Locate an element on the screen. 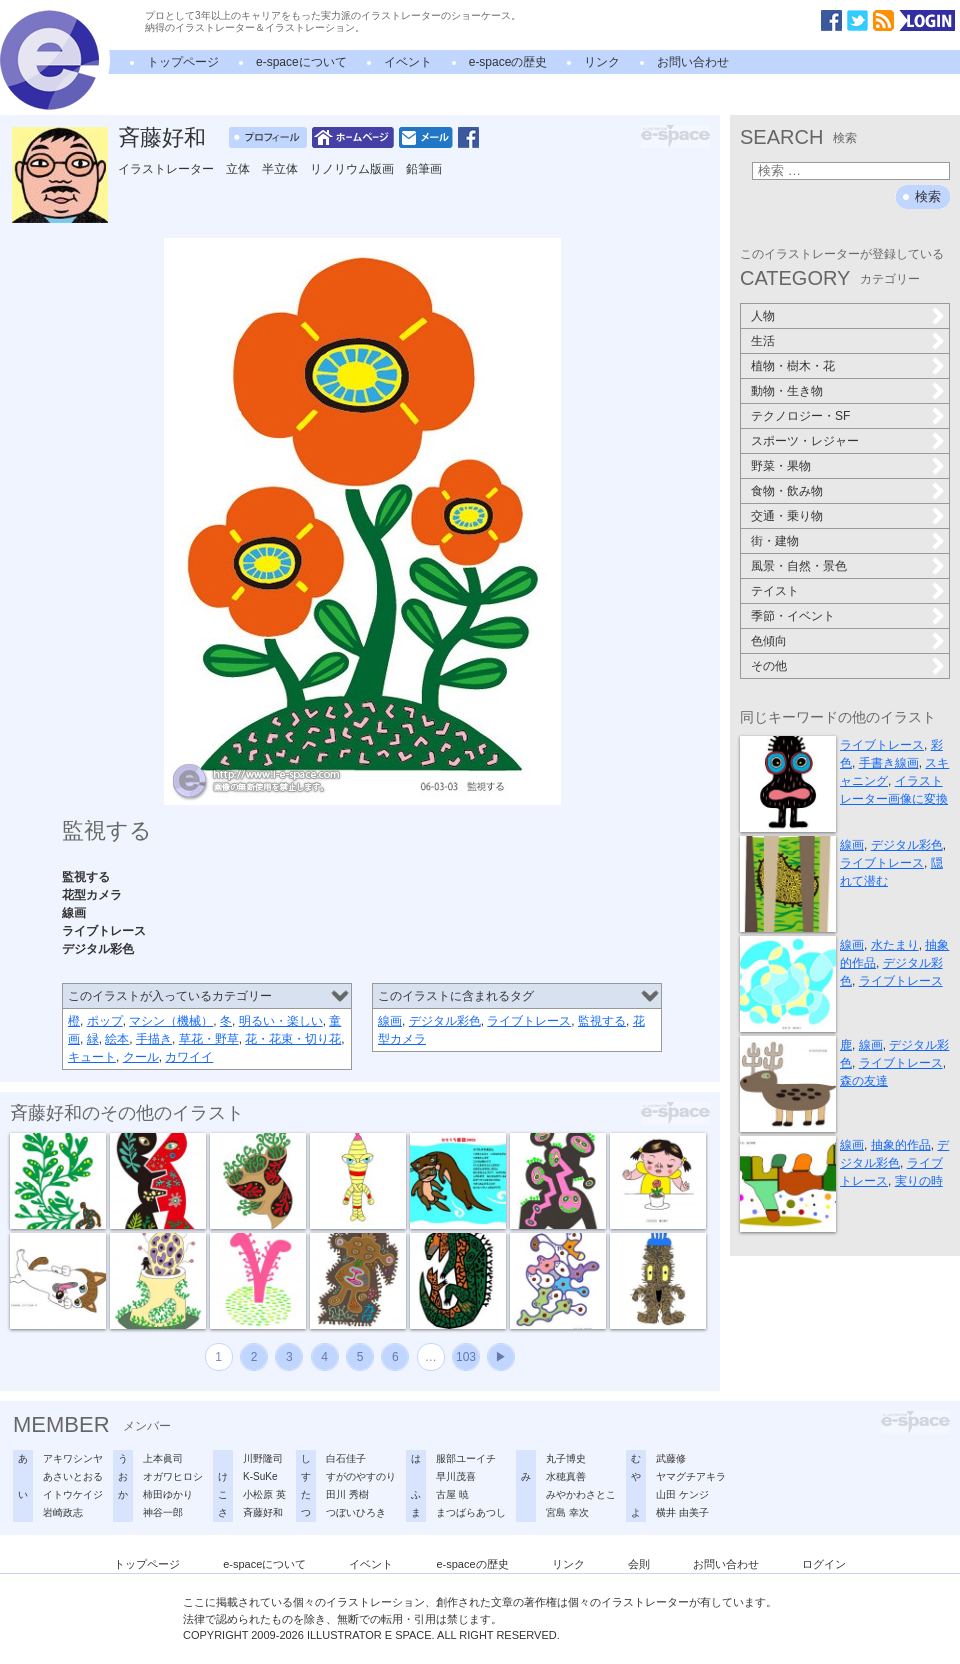 The height and width of the screenshot is (1664, 960). 服部ユーイチ is located at coordinates (466, 1458).